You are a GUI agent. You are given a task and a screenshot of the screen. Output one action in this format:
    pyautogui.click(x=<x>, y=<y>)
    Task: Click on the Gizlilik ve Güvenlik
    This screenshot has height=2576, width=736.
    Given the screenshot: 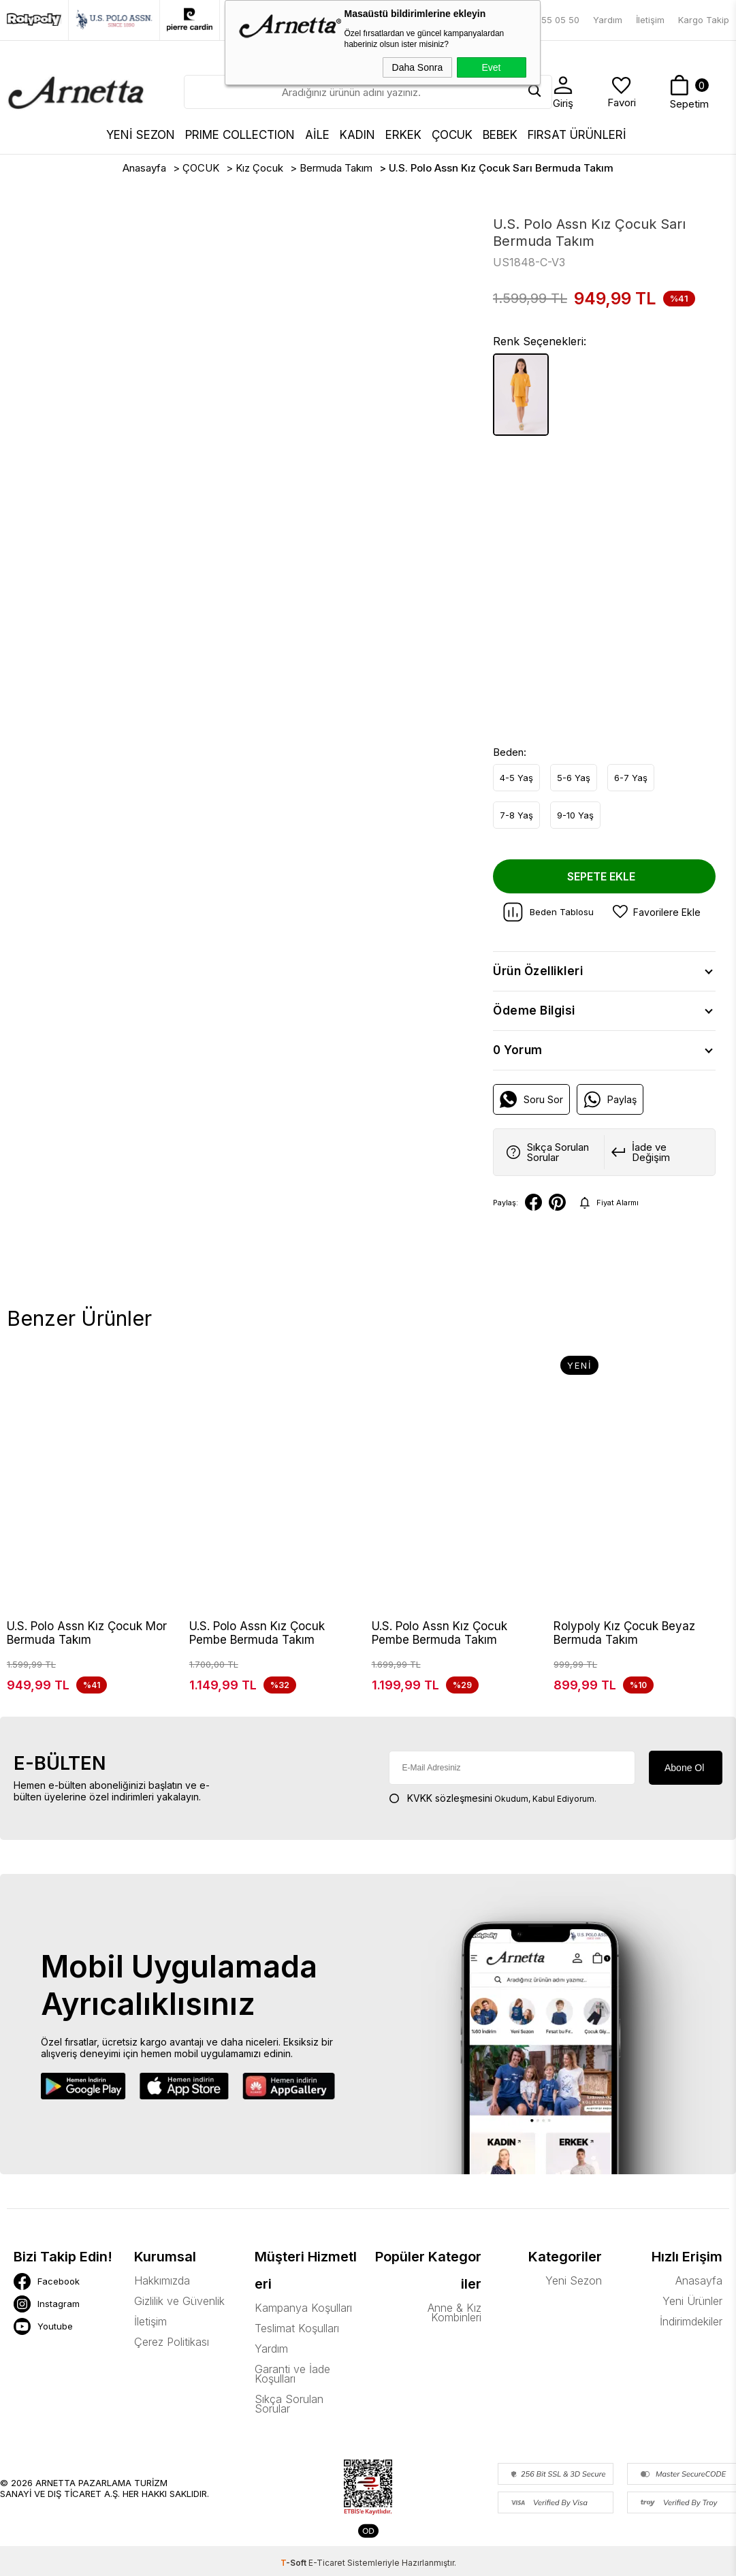 What is the action you would take?
    pyautogui.click(x=179, y=2316)
    